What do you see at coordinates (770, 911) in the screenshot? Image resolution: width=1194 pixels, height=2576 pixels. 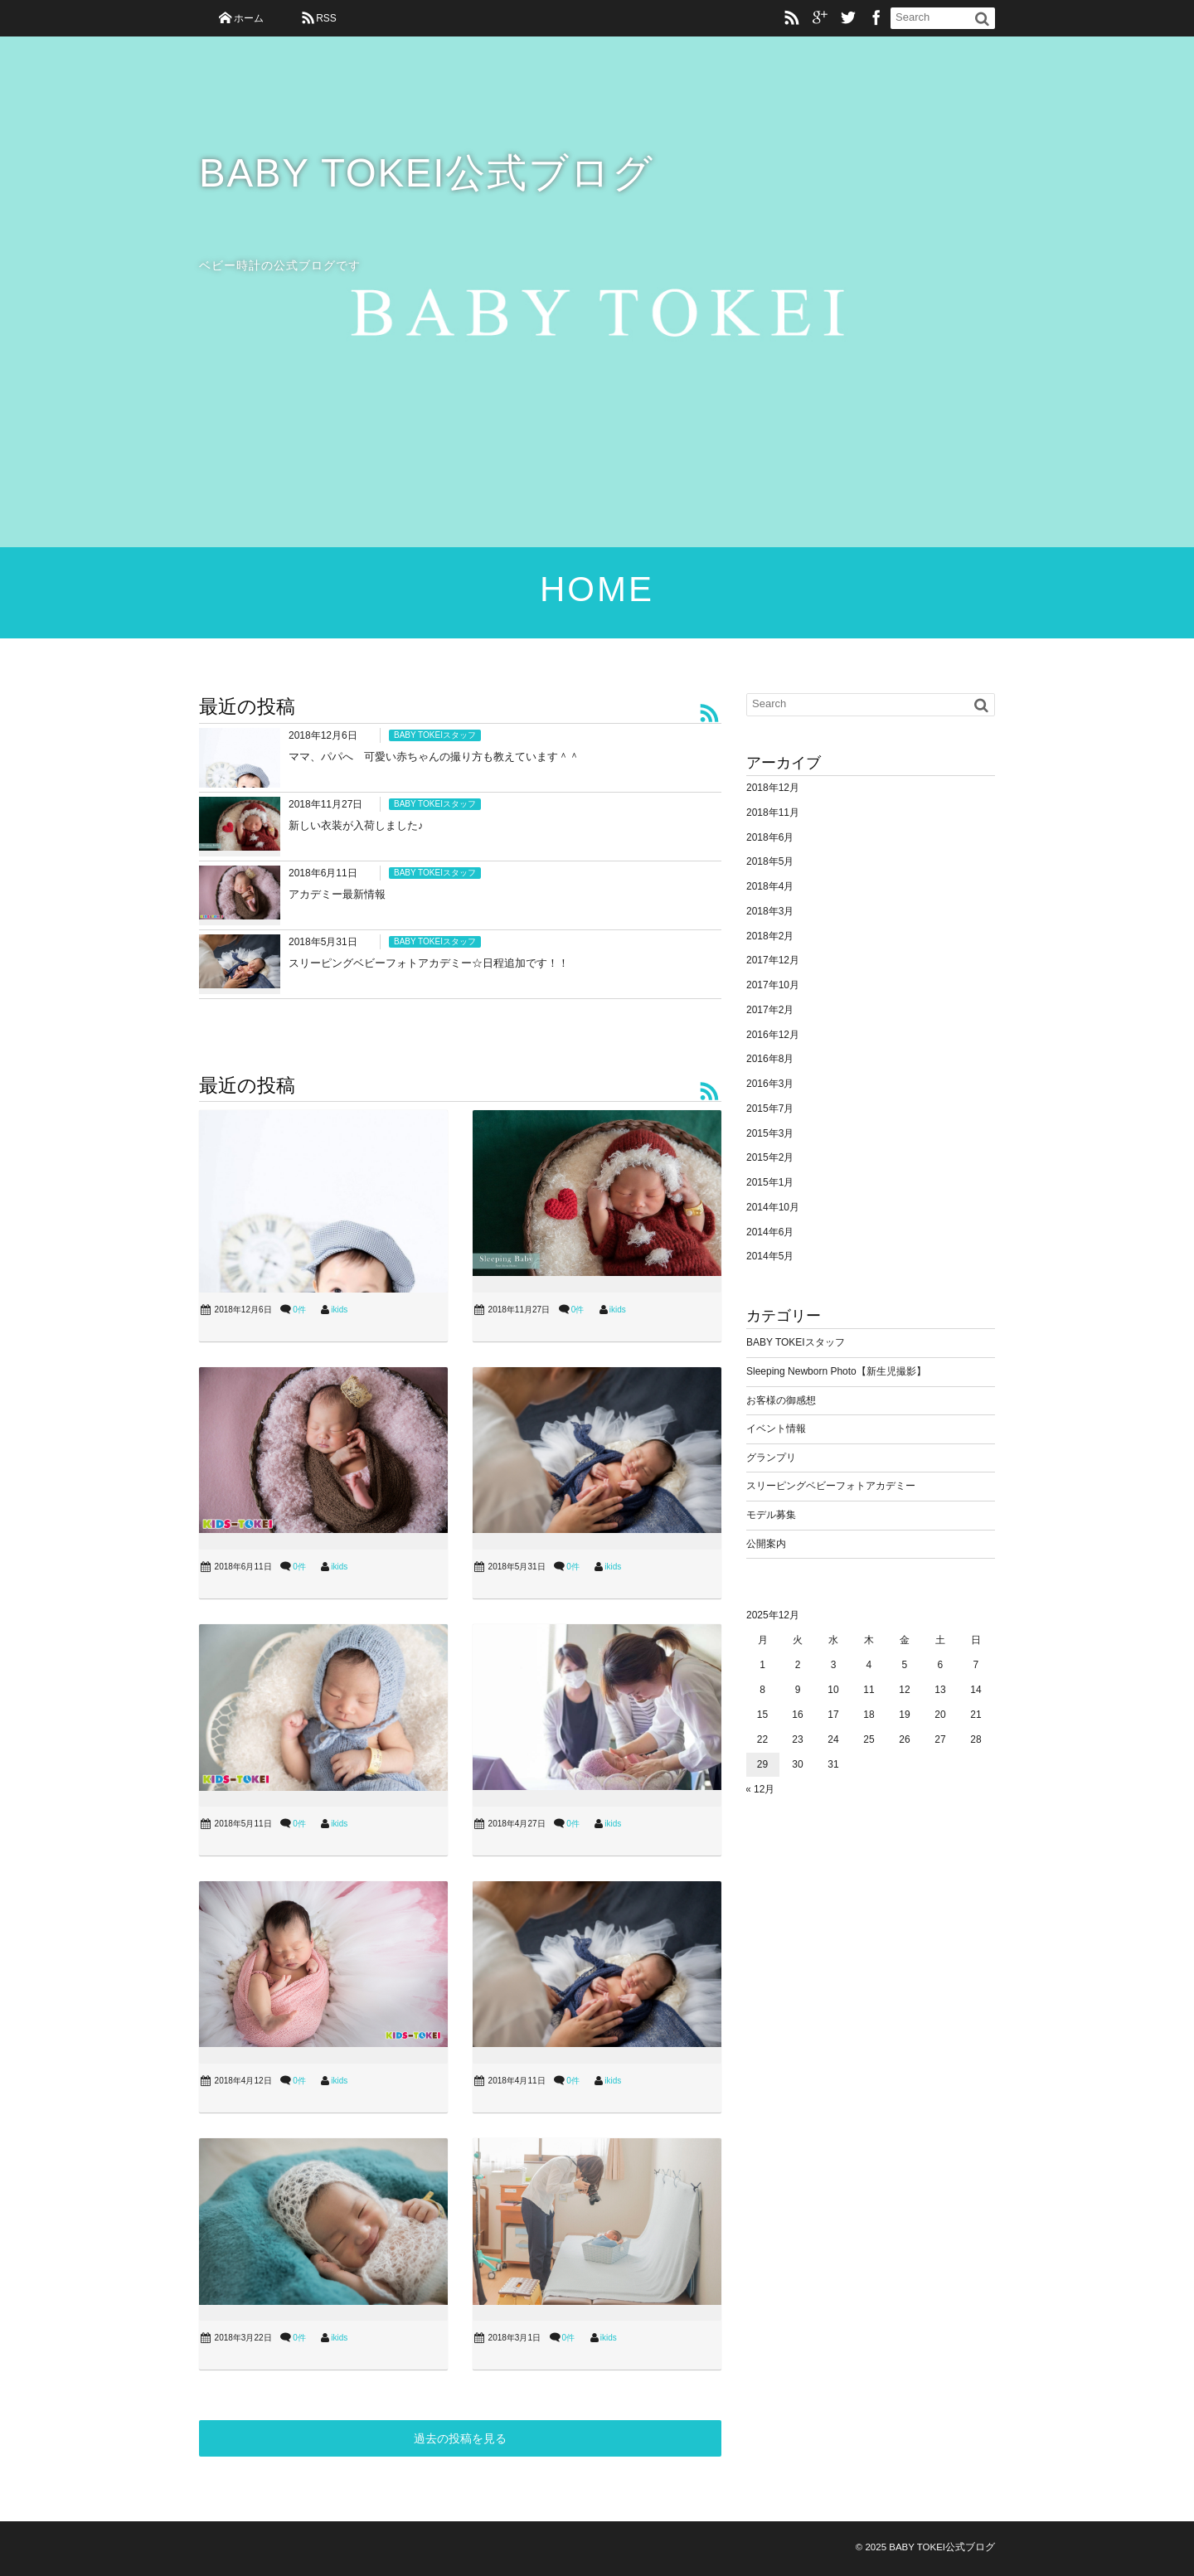 I see `2018年3月` at bounding box center [770, 911].